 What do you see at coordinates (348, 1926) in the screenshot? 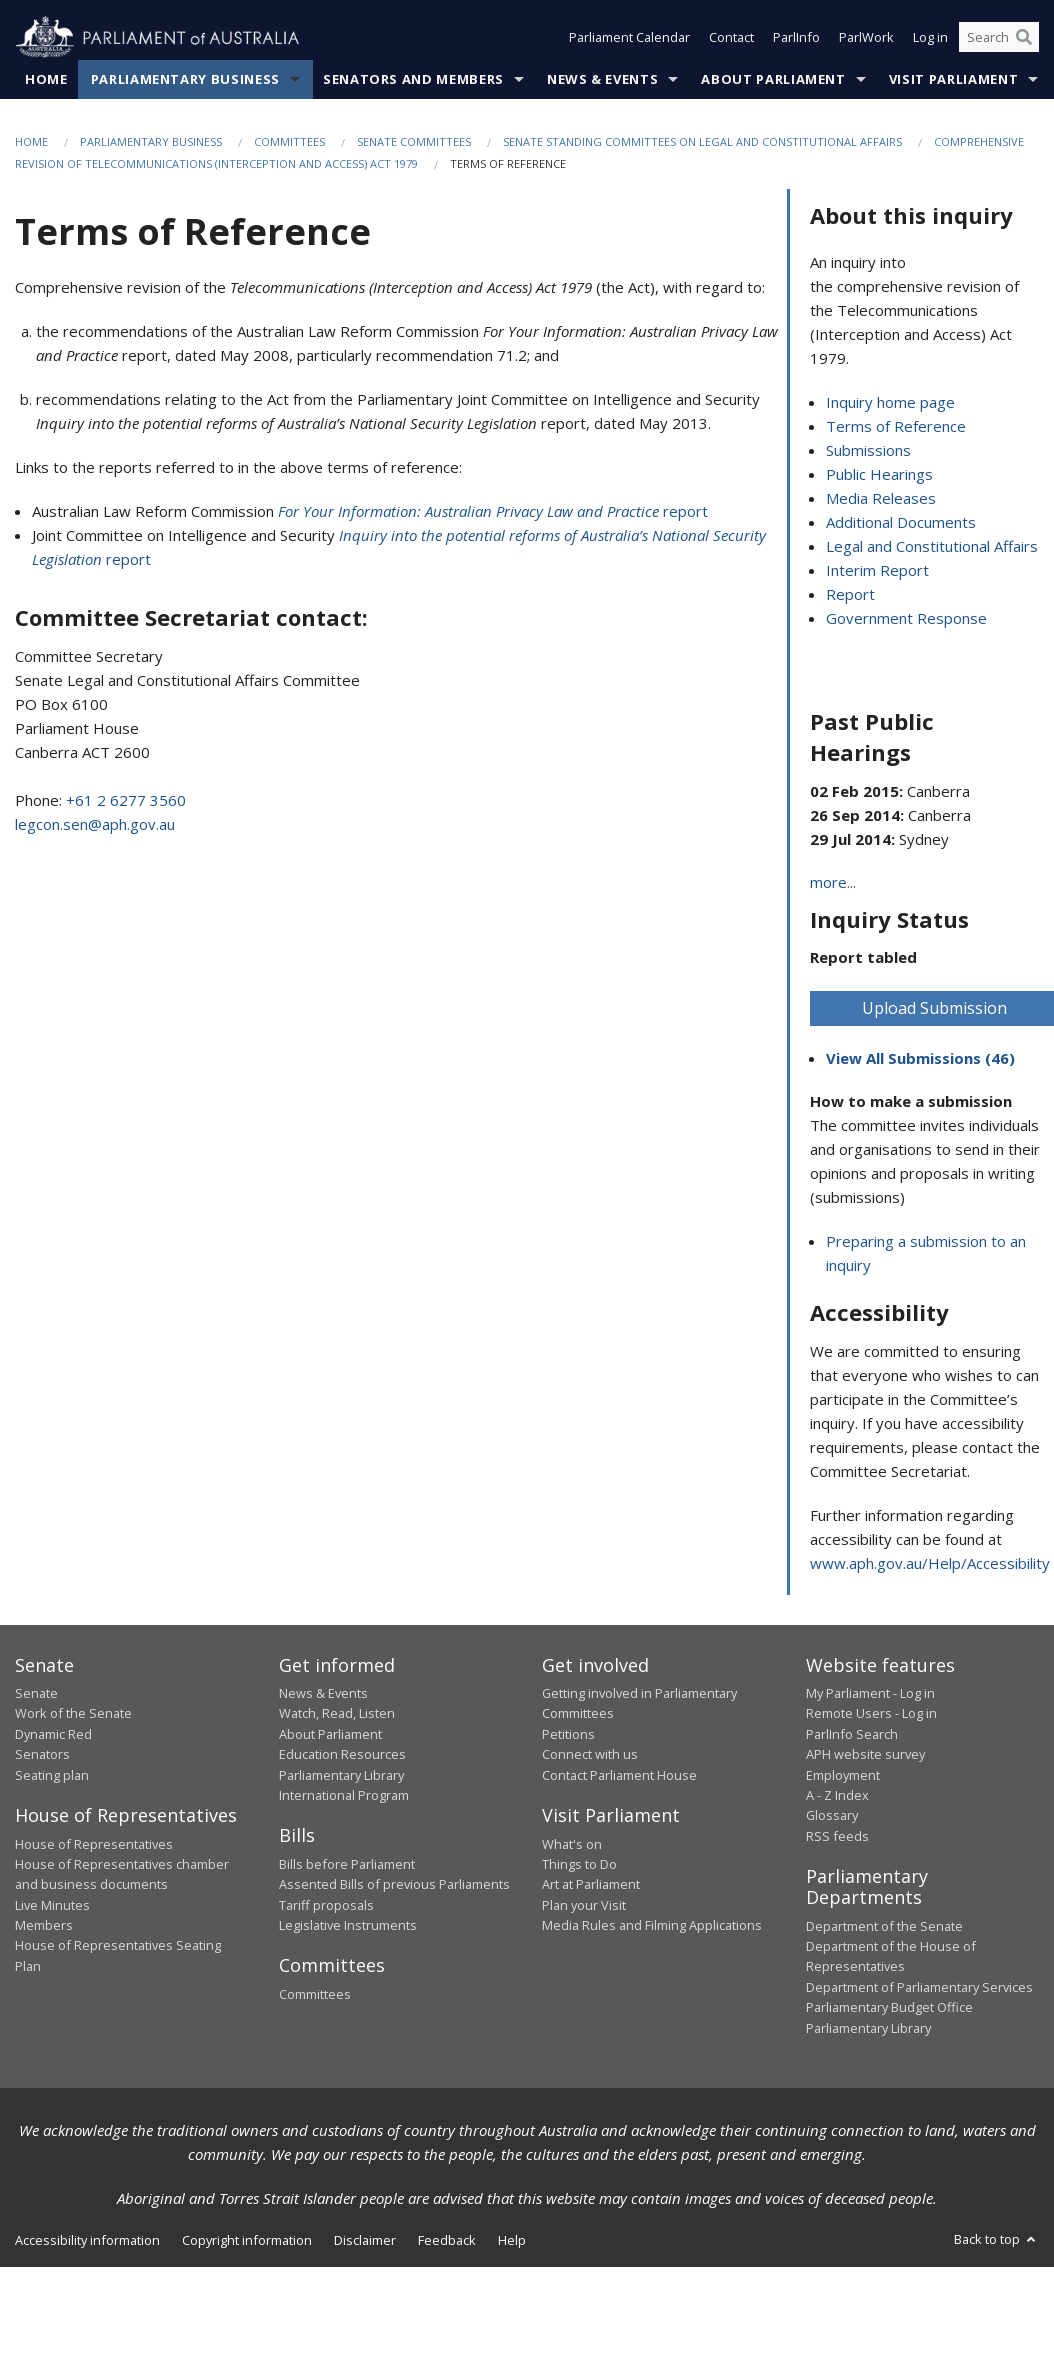
I see `Legislative Instruments` at bounding box center [348, 1926].